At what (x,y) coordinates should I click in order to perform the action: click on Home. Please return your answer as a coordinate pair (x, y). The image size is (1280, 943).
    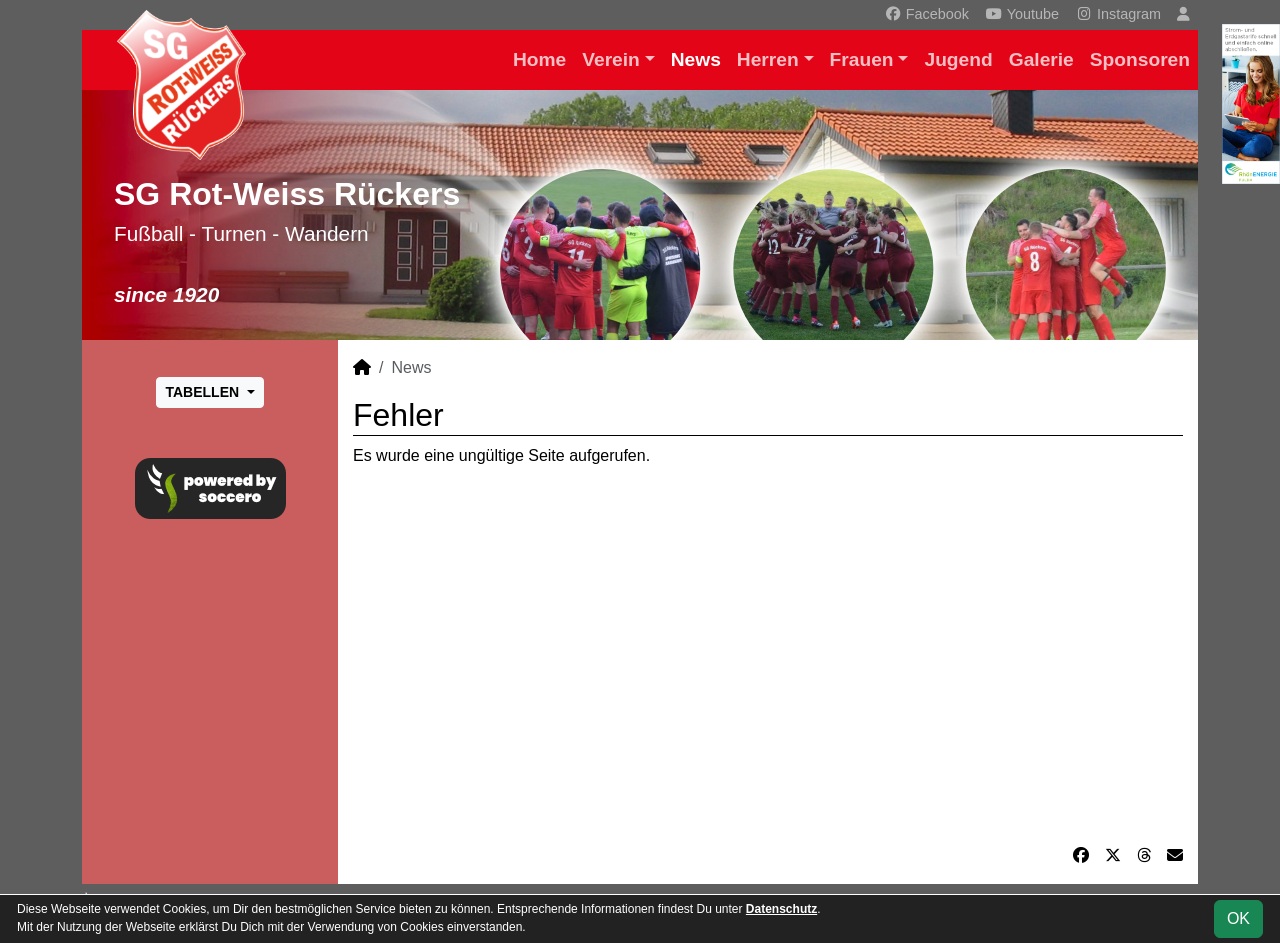
    Looking at the image, I should click on (539, 59).